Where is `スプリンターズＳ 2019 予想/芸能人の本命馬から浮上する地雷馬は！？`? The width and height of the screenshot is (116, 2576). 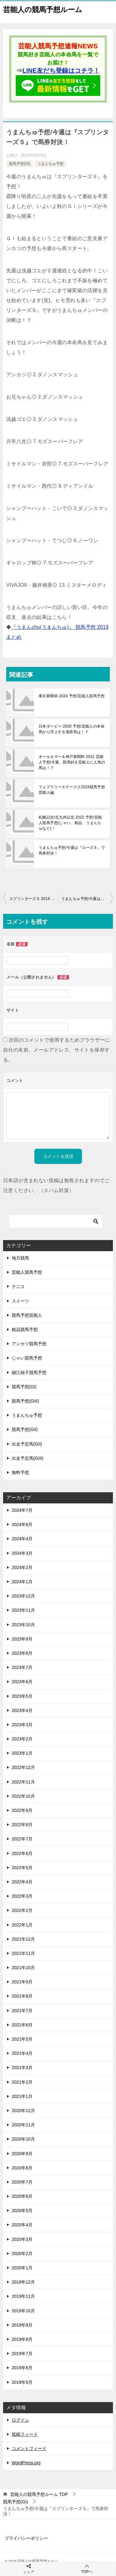 スプリンターズＳ 2019 予想/芸能人の本命馬から浮上する地雷馬は！？ is located at coordinates (33, 899).